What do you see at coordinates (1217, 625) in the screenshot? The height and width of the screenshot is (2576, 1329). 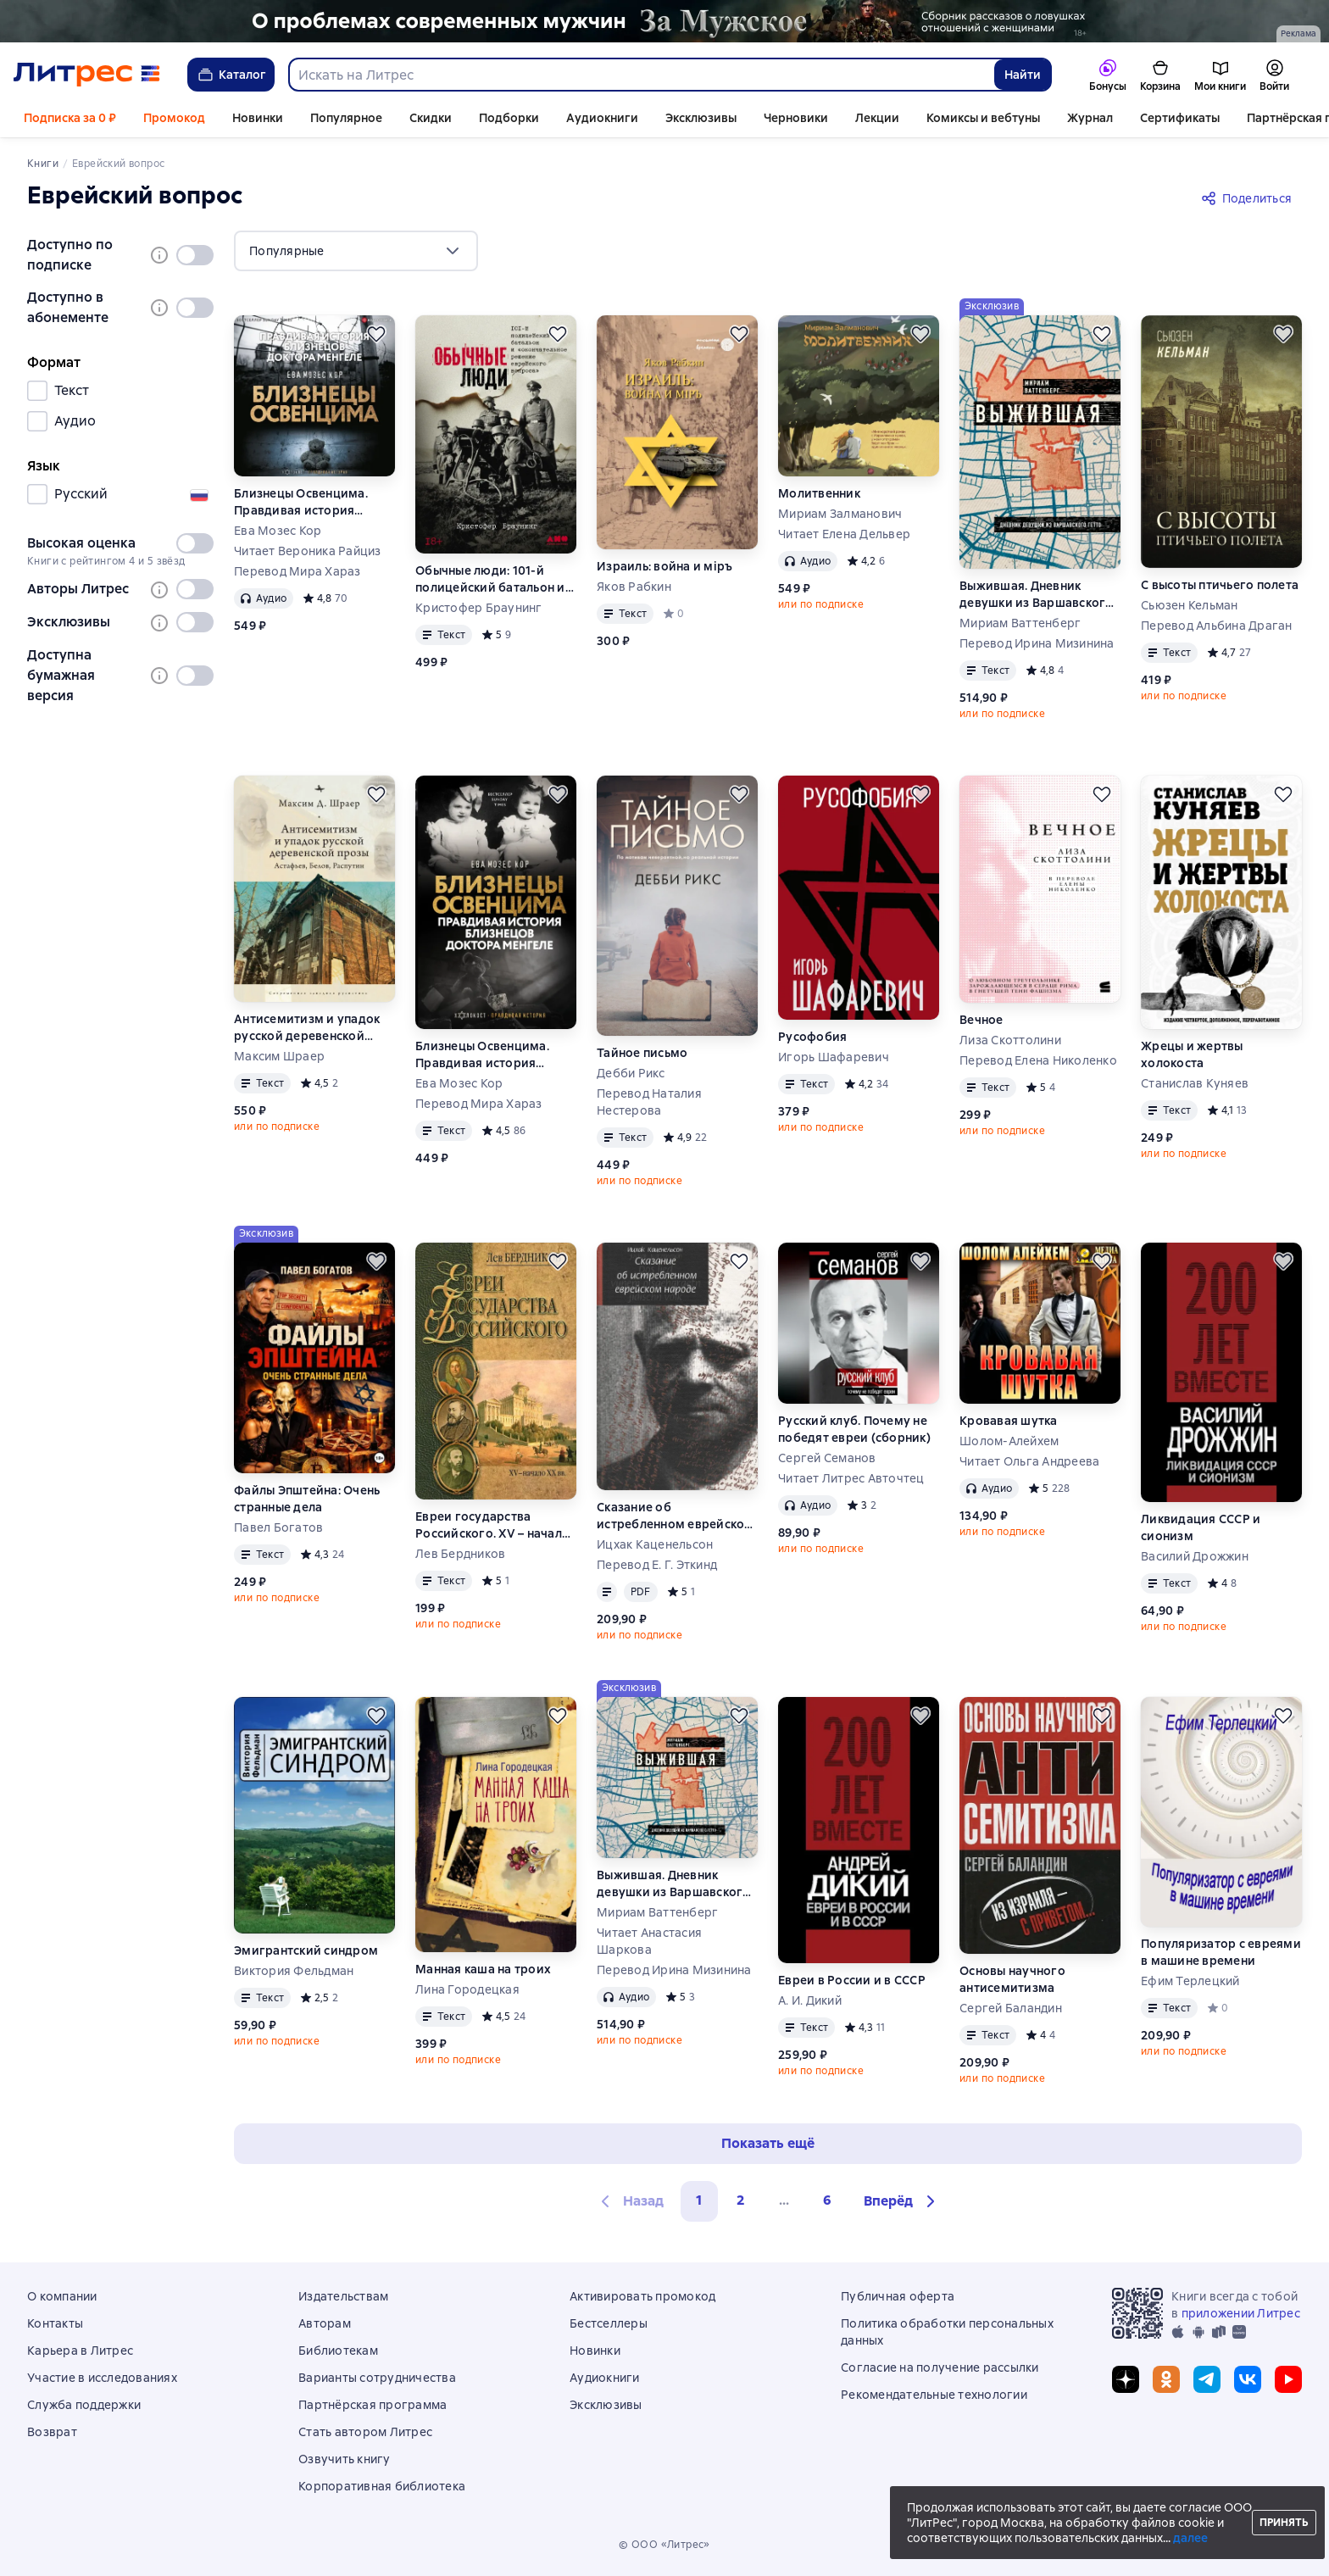 I see `Перевод Альбина Драган` at bounding box center [1217, 625].